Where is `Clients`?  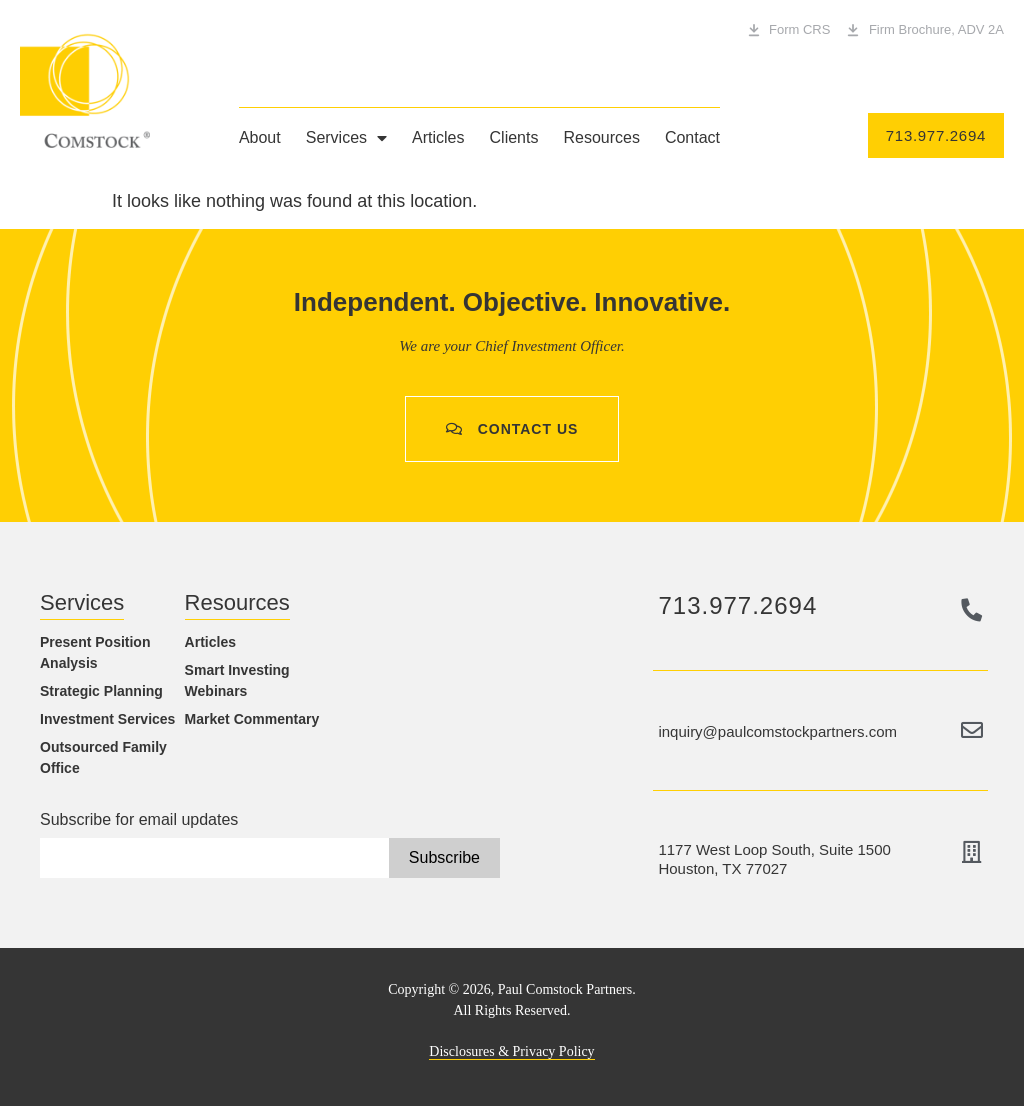
Clients is located at coordinates (514, 137).